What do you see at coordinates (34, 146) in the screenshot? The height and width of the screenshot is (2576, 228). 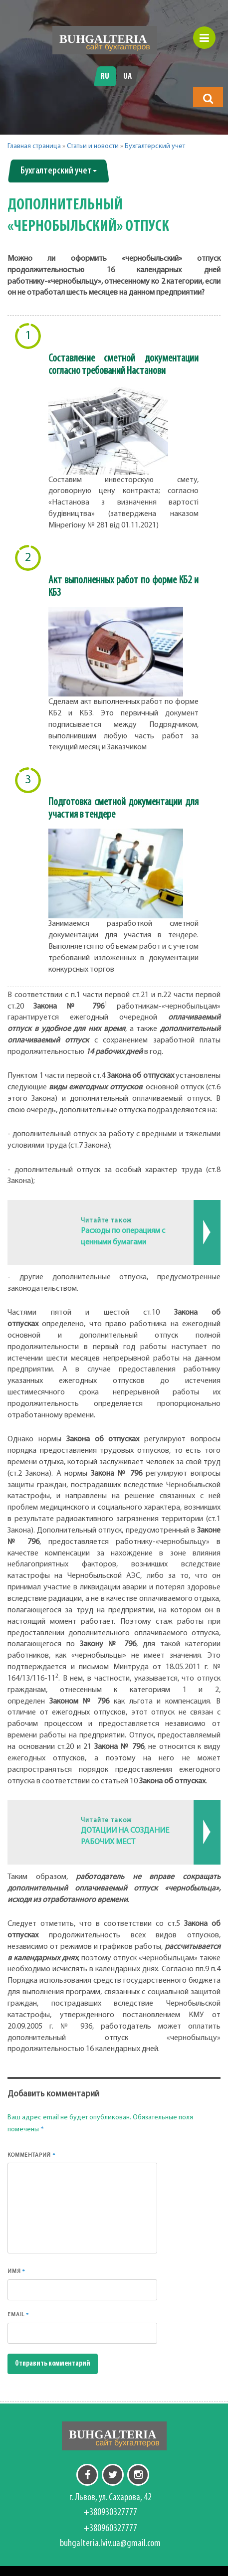 I see `Главная страница` at bounding box center [34, 146].